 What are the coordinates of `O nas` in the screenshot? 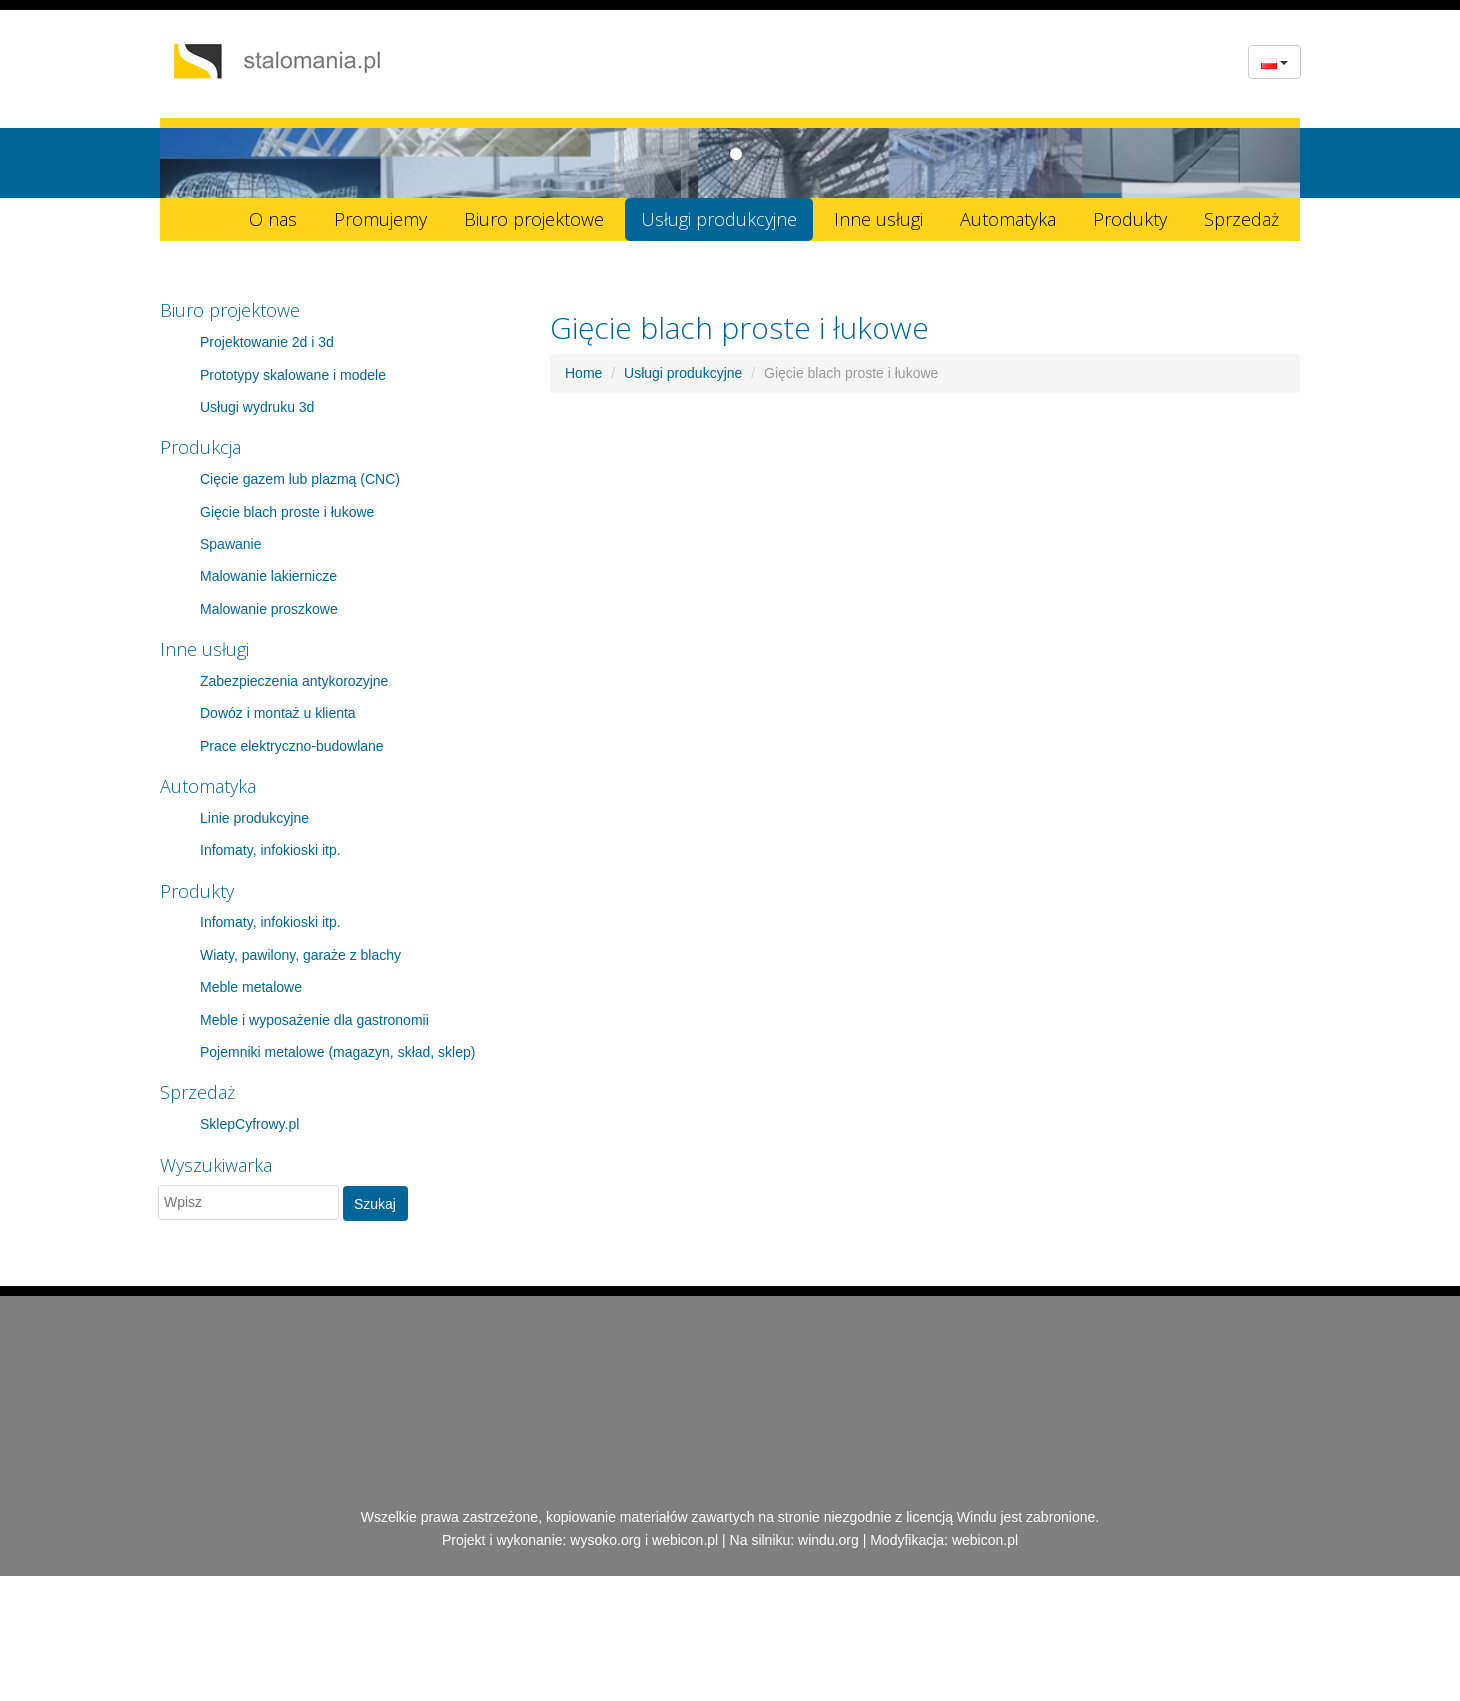 It's located at (273, 219).